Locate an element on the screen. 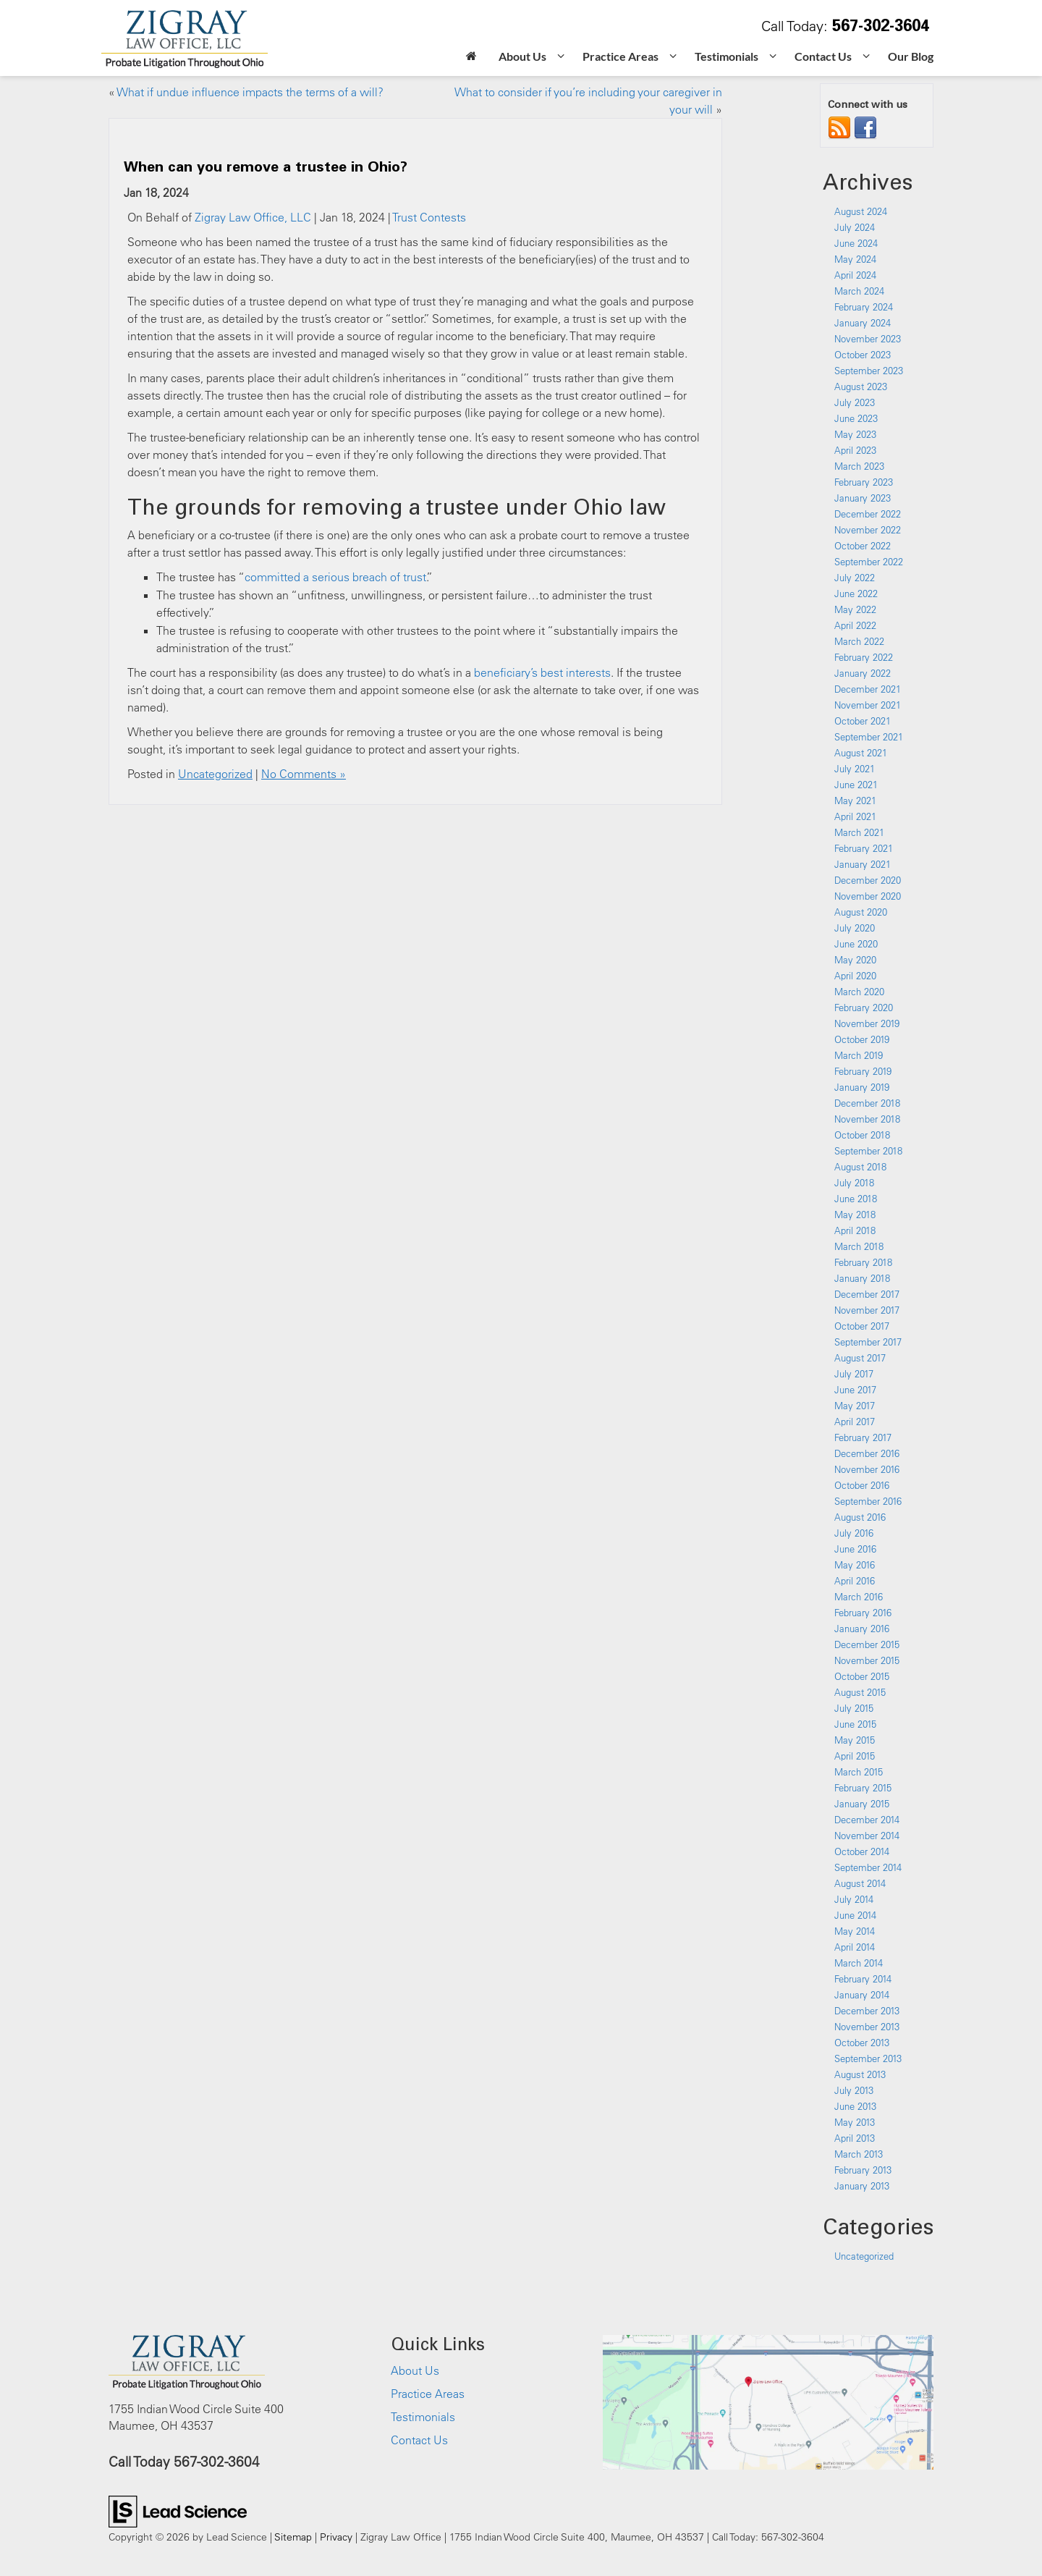 The height and width of the screenshot is (2576, 1042). July 2013 is located at coordinates (853, 2090).